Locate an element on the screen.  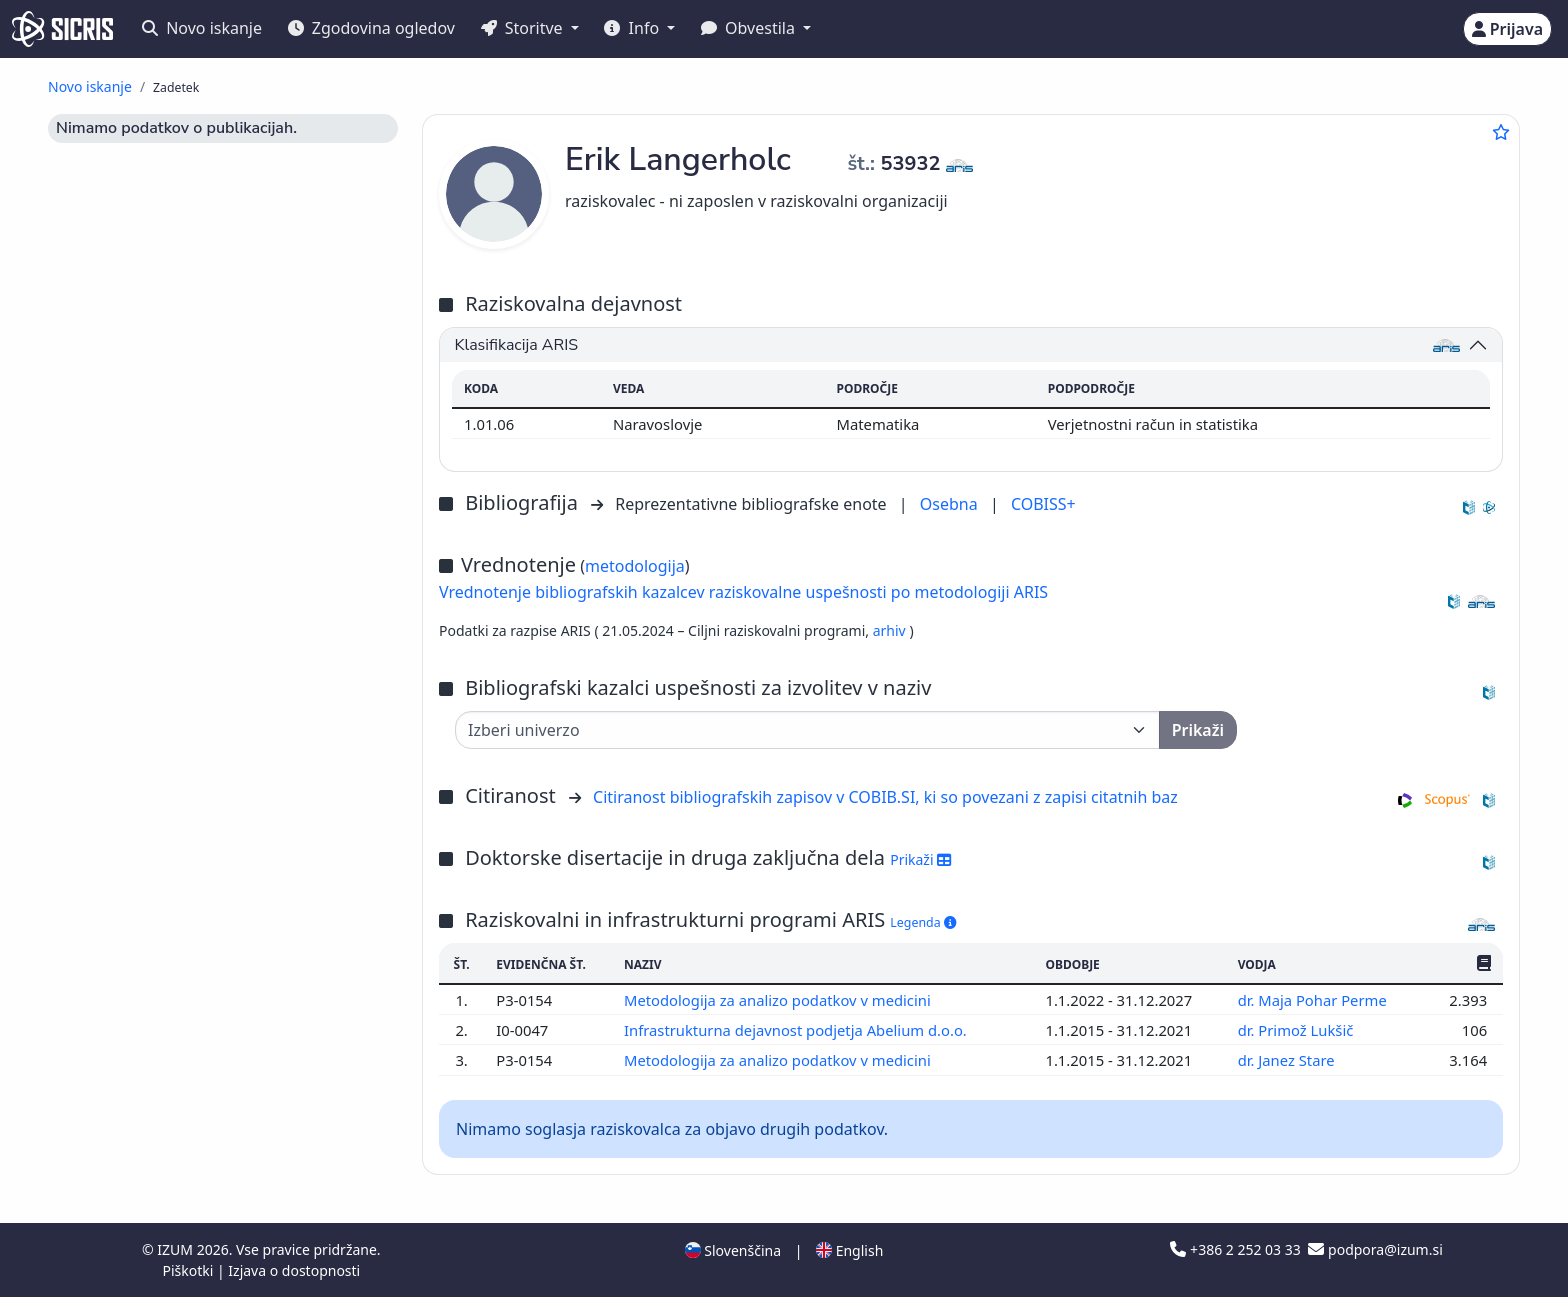
dr. Janez Stare is located at coordinates (1288, 1060).